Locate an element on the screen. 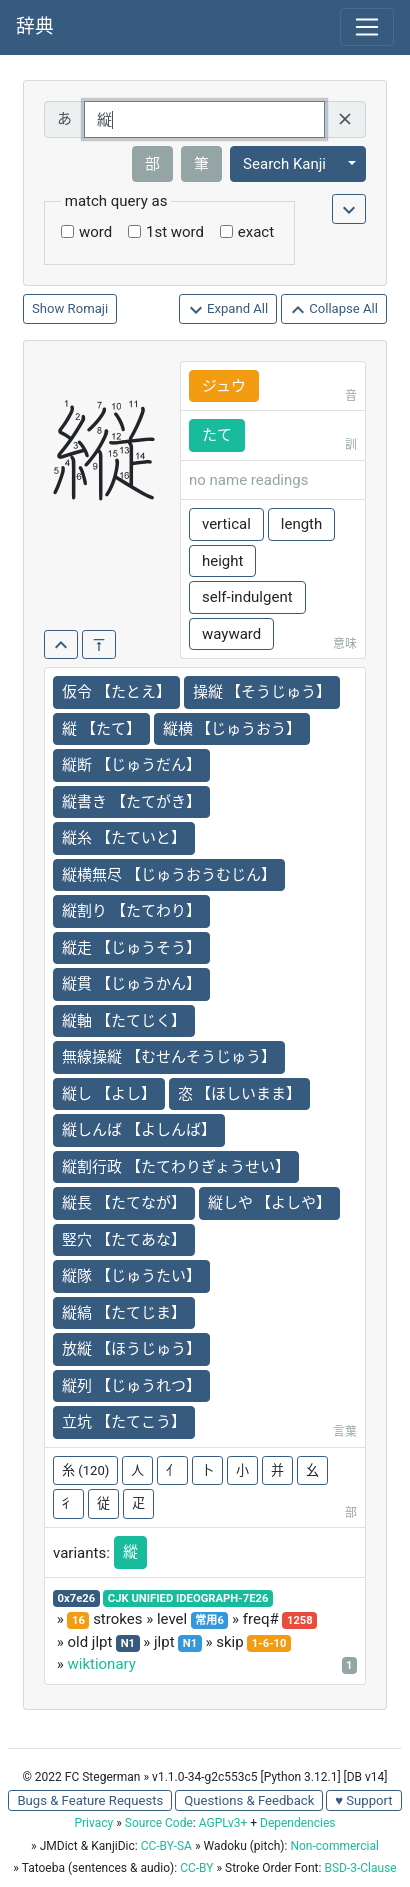 The image size is (410, 1887). Bugs & Feature Requests is located at coordinates (90, 1800).